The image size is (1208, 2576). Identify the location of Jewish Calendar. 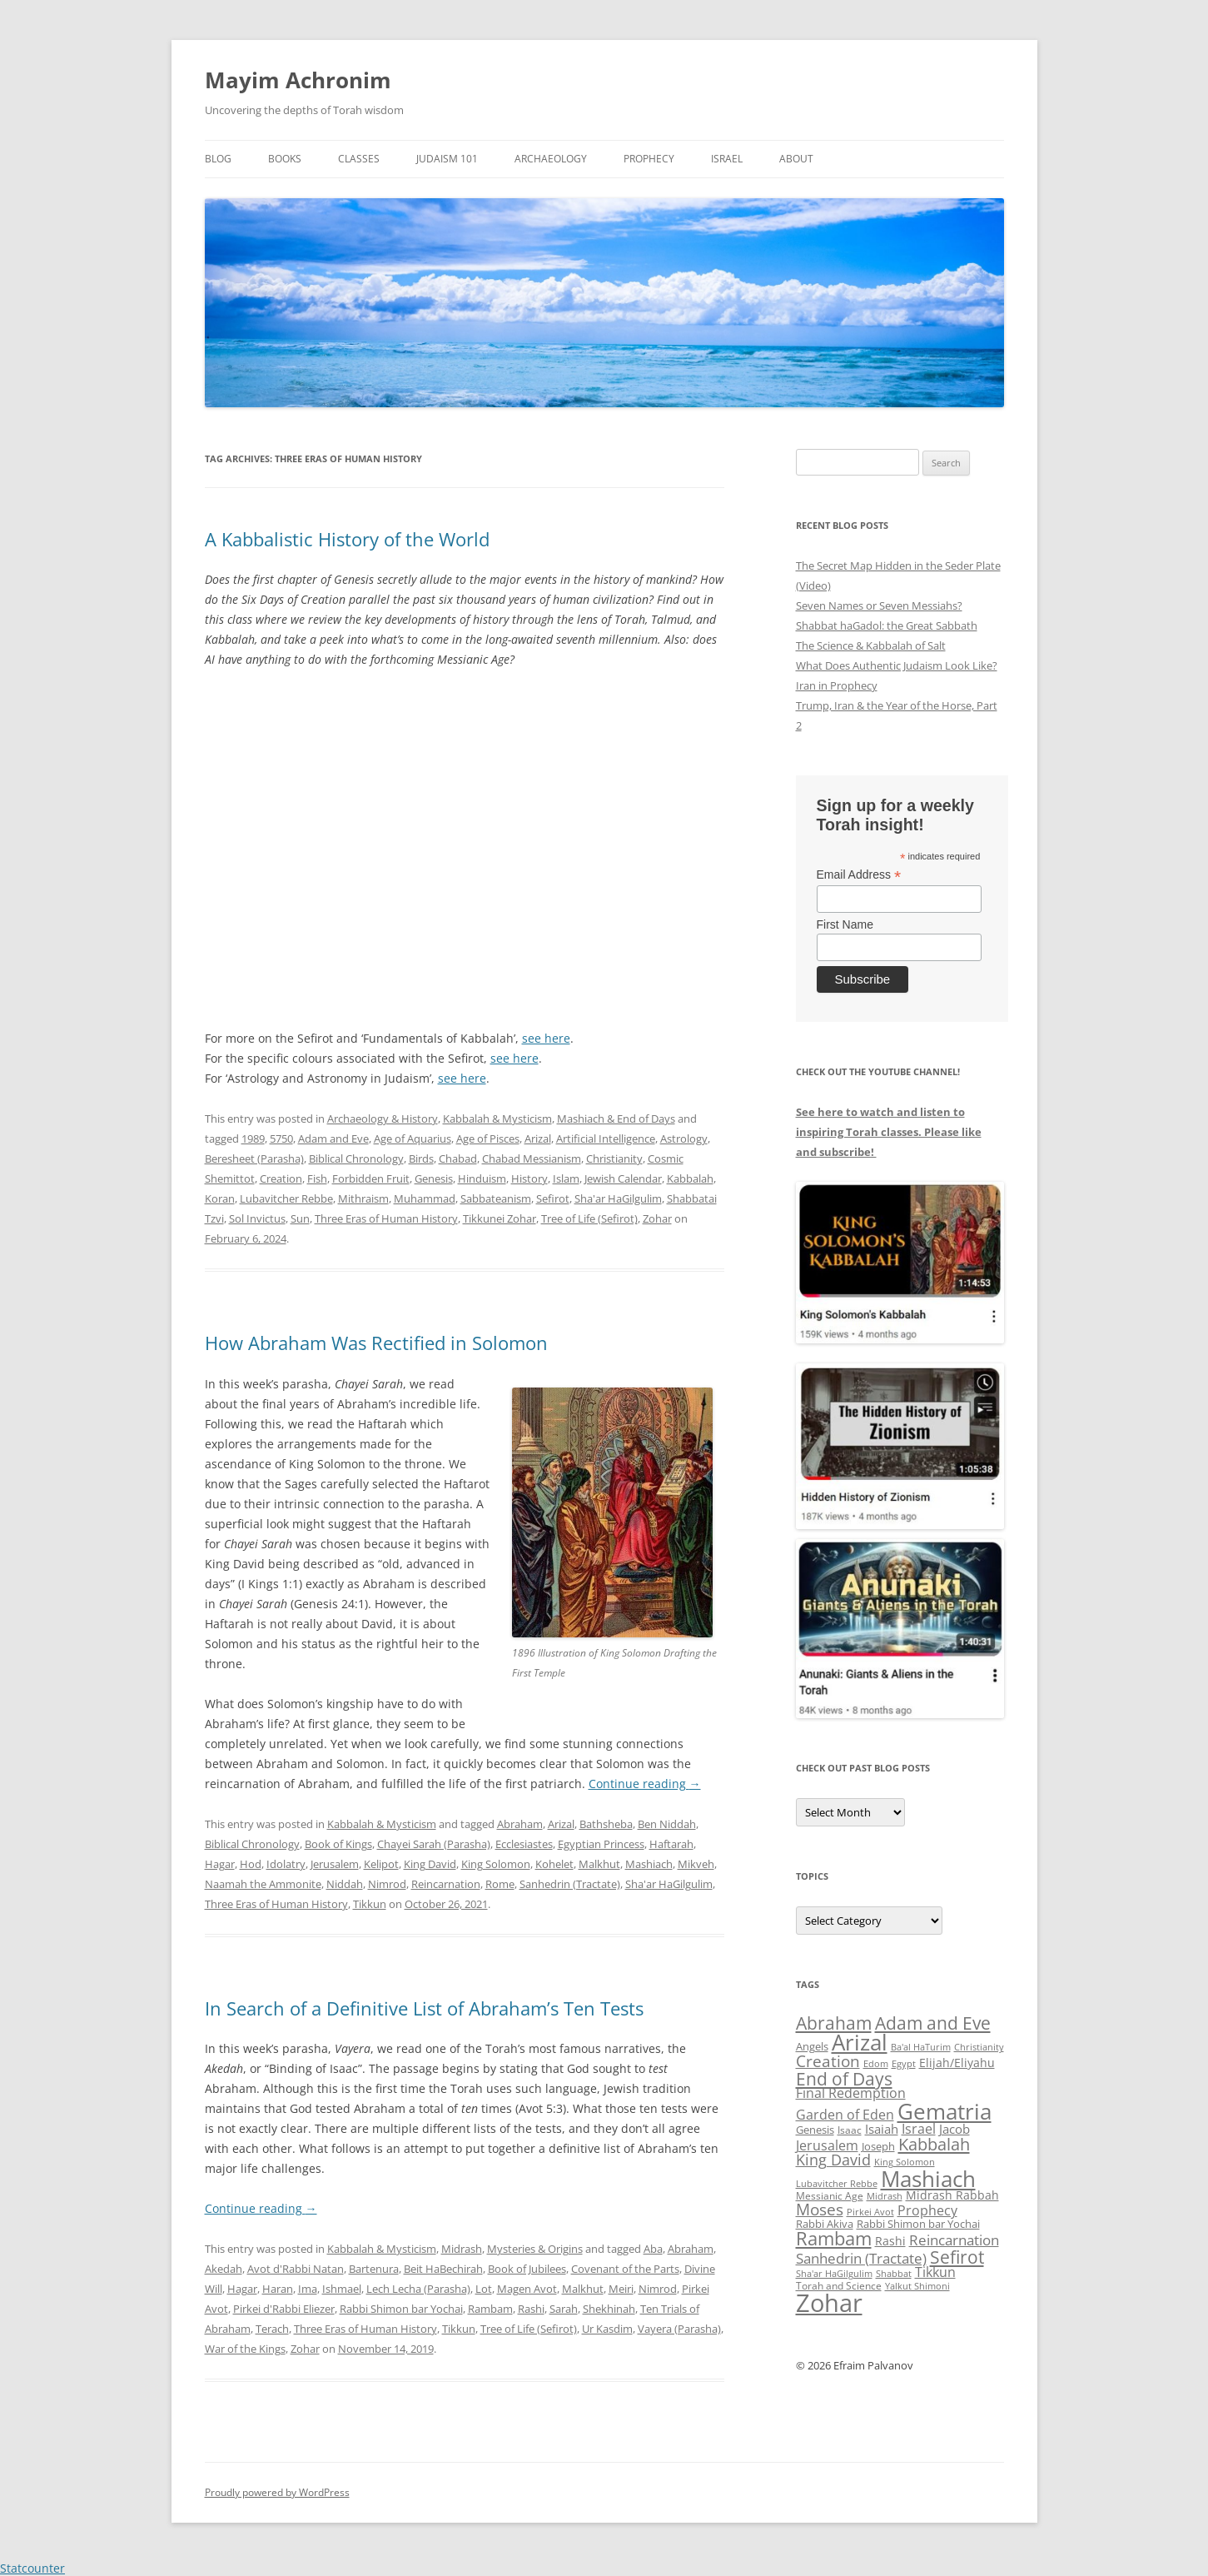
(623, 1178).